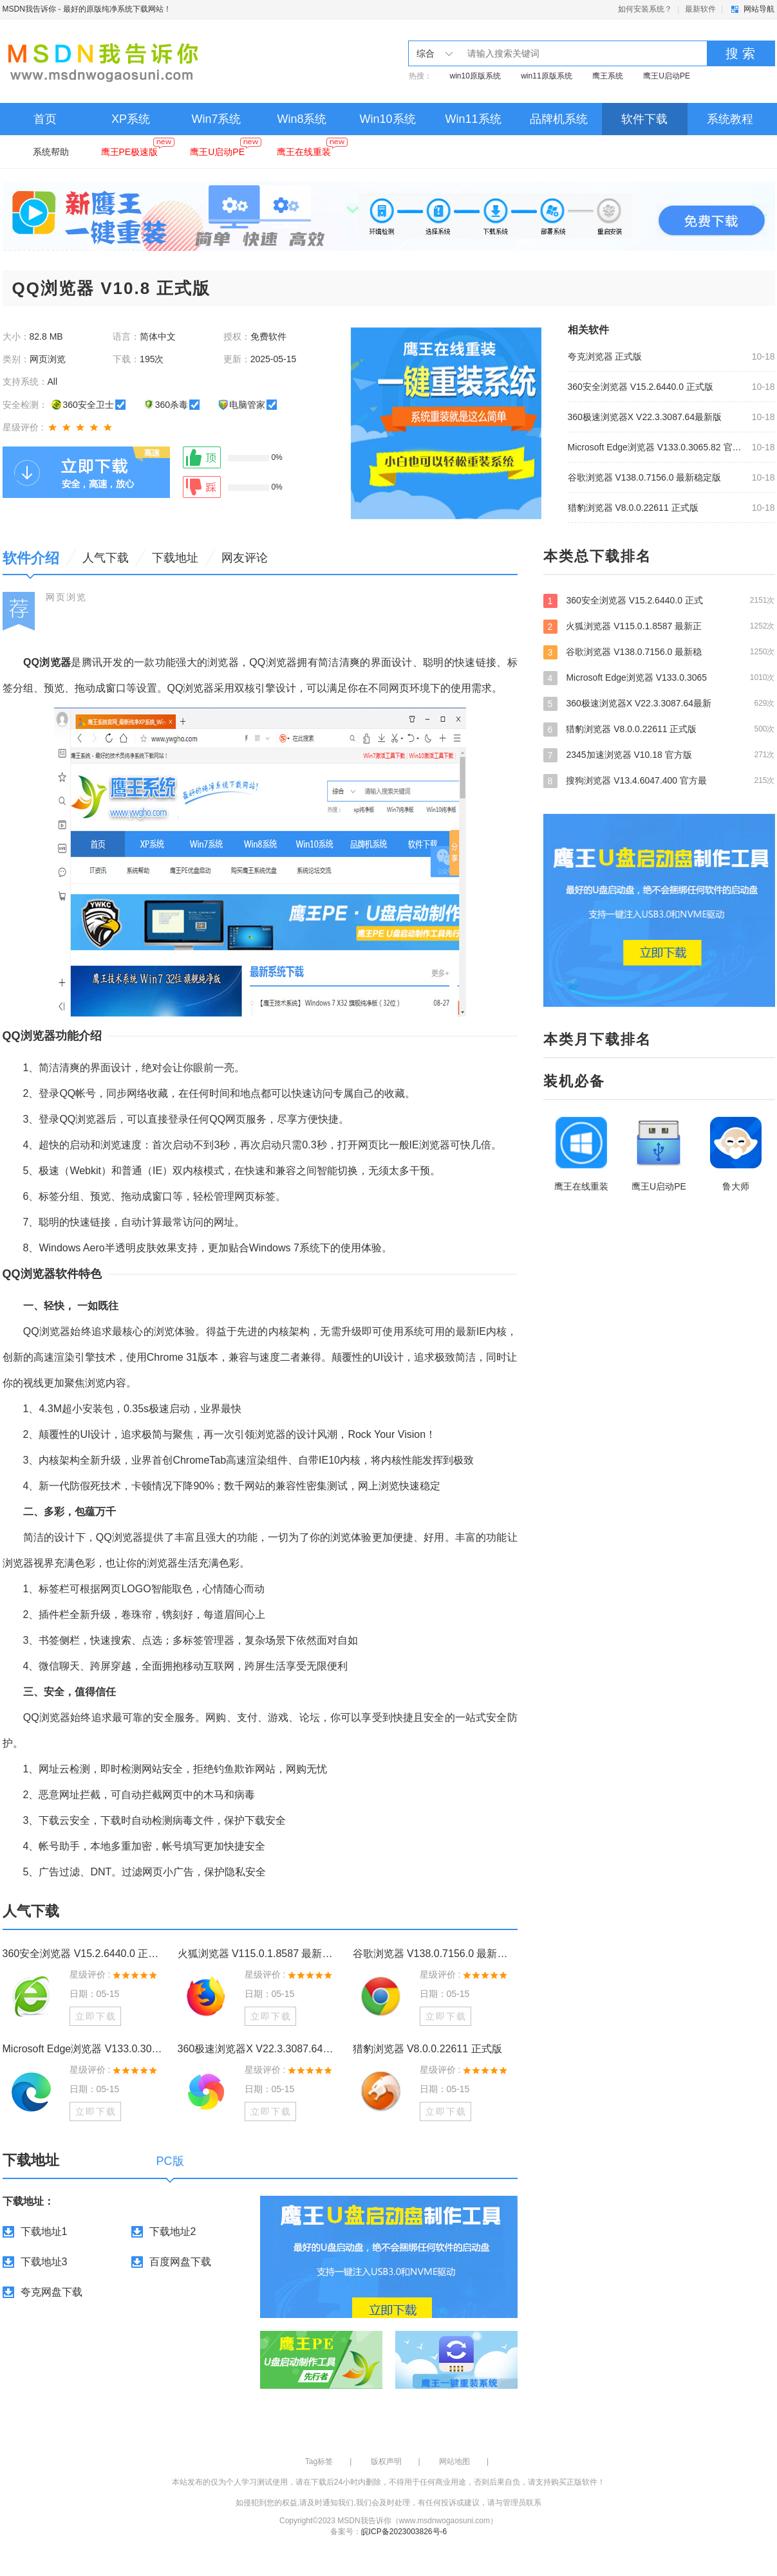 This screenshot has height=2576, width=777. What do you see at coordinates (29, 9) in the screenshot?
I see `MSDN我告诉你` at bounding box center [29, 9].